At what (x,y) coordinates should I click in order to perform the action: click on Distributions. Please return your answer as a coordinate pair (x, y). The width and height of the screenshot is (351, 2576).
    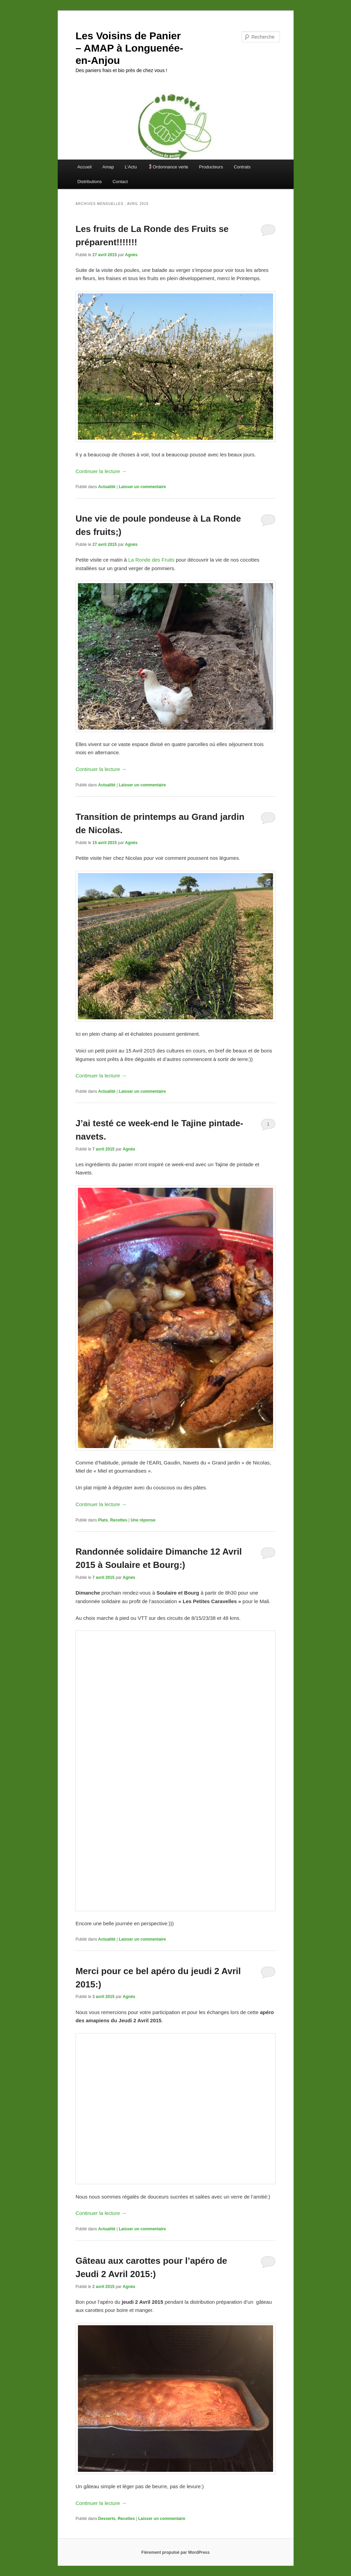
    Looking at the image, I should click on (89, 181).